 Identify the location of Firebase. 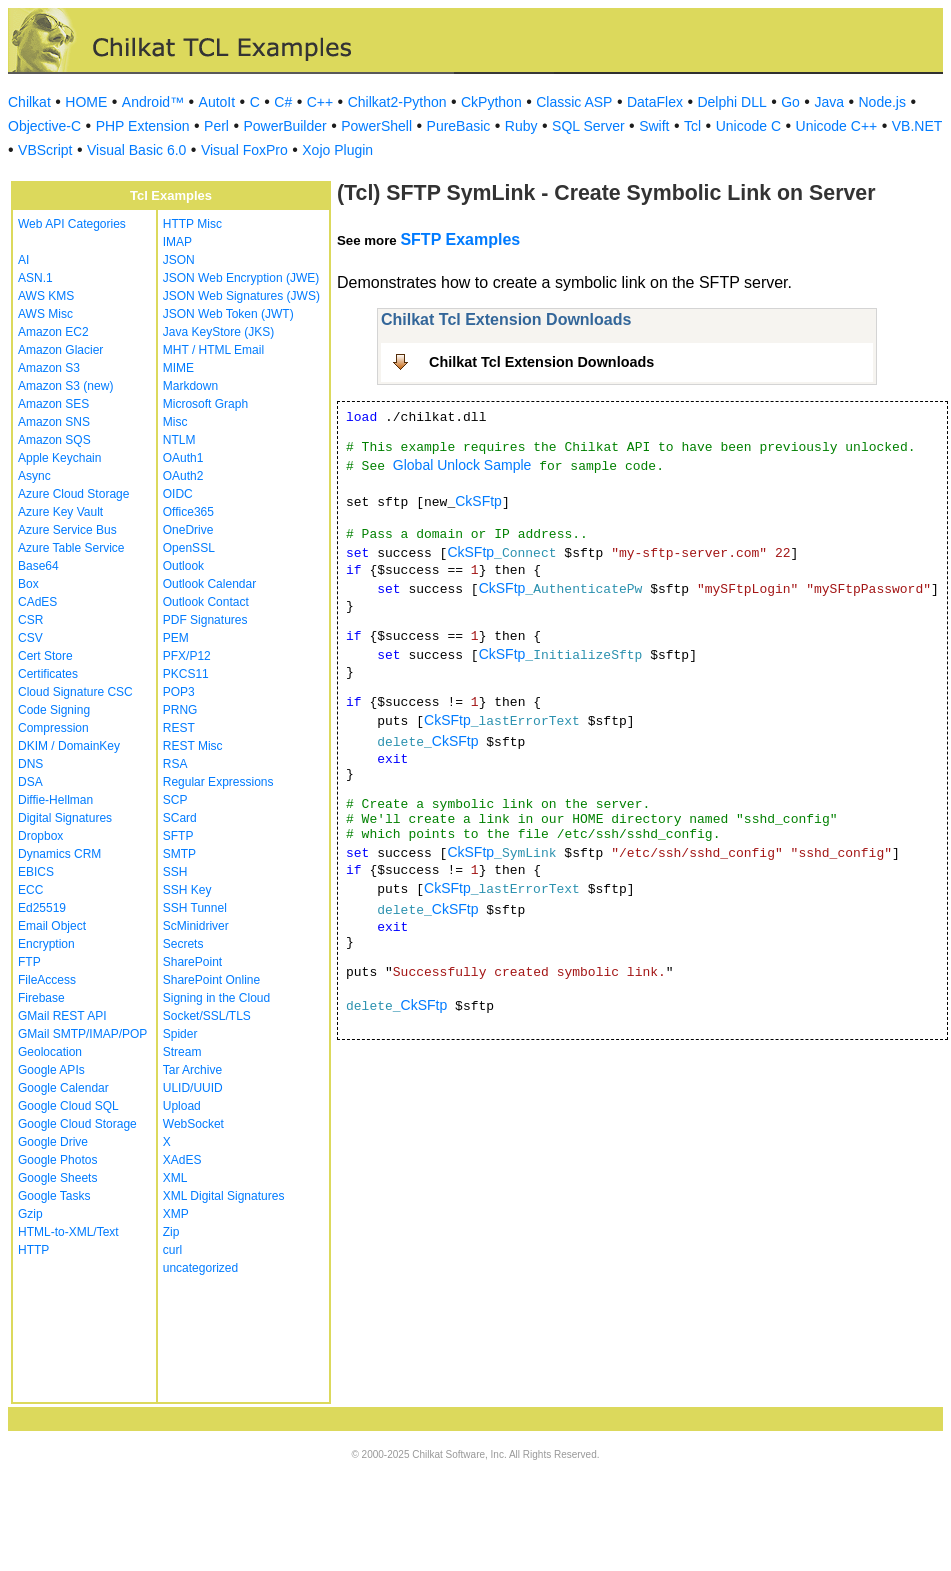
(41, 998).